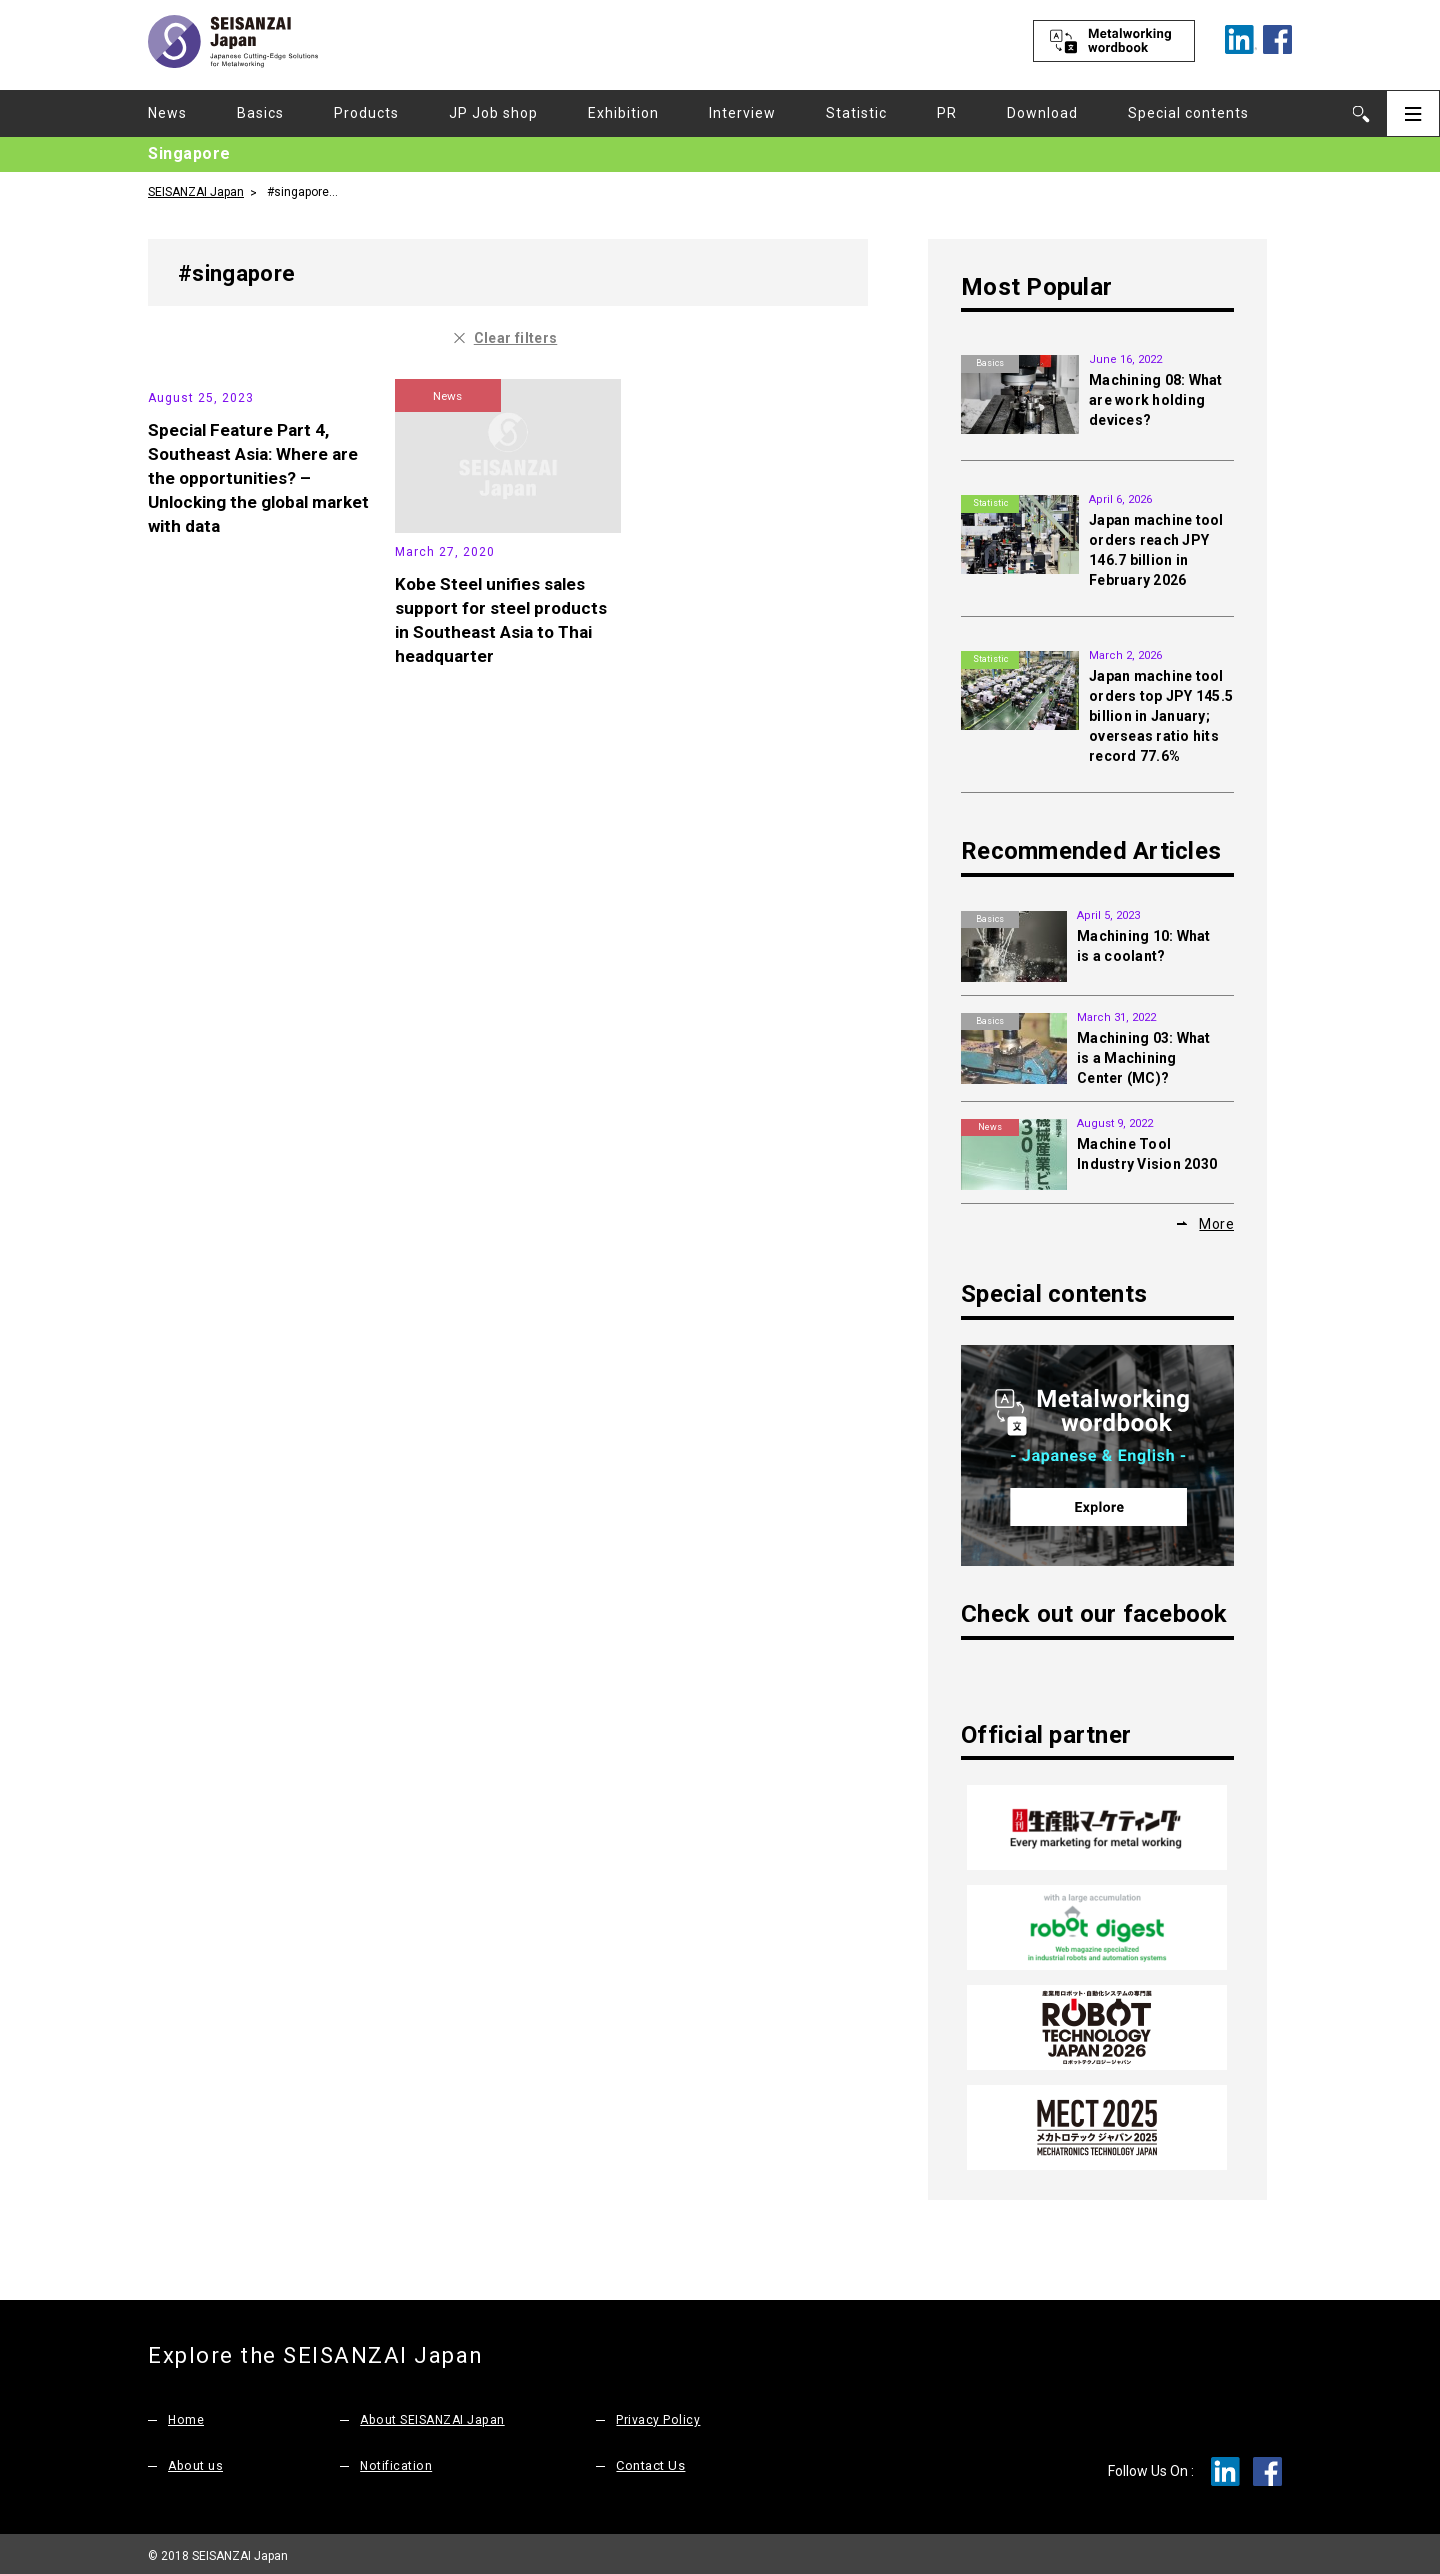  What do you see at coordinates (623, 113) in the screenshot?
I see `Exhibition` at bounding box center [623, 113].